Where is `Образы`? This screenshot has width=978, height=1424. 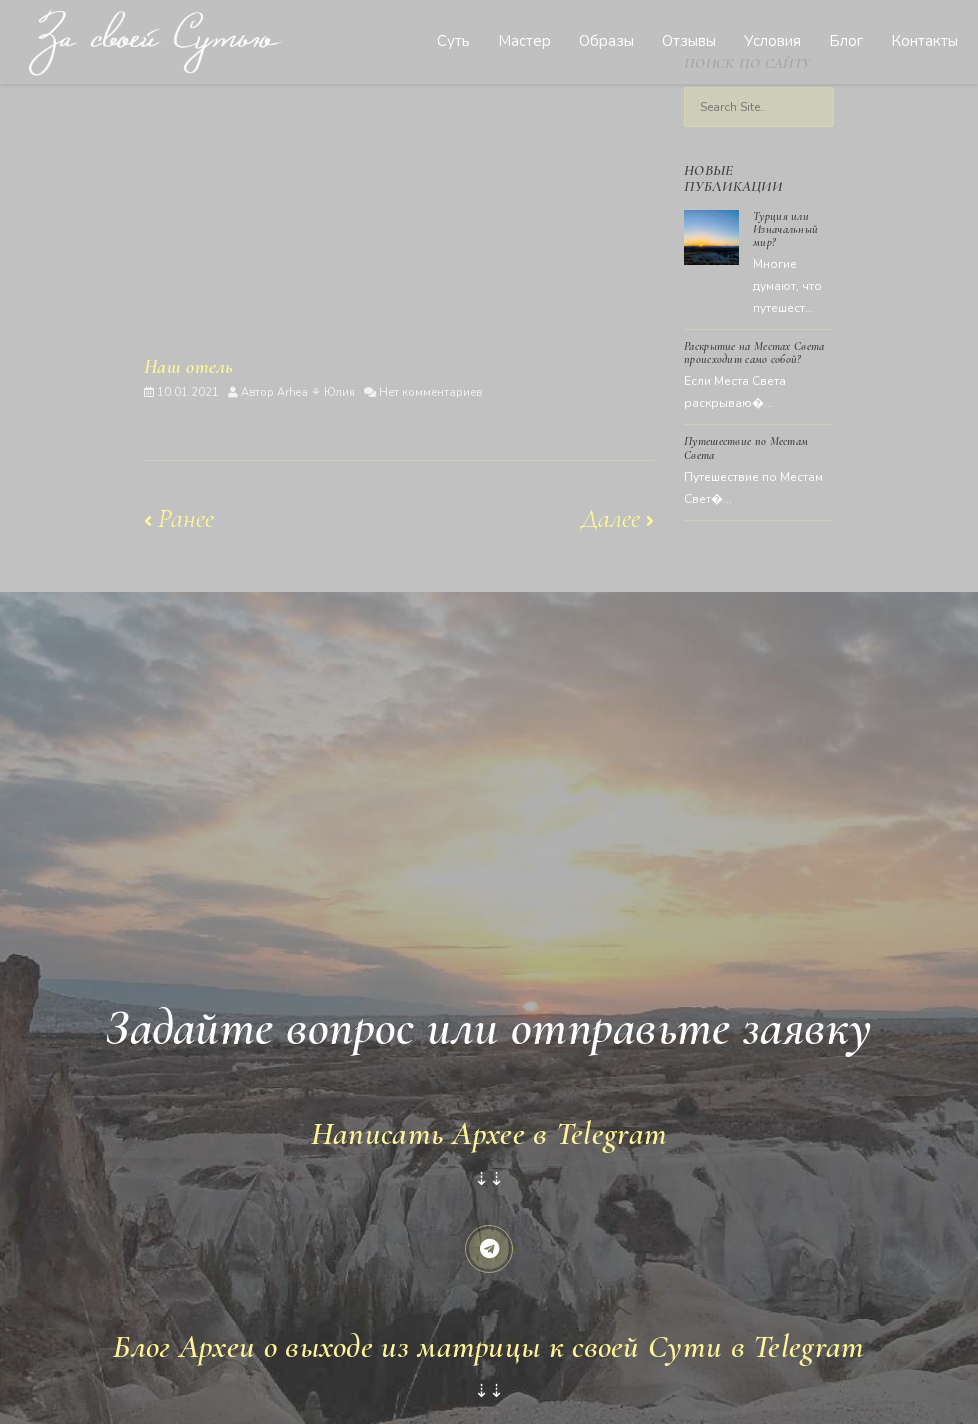
Образы is located at coordinates (606, 41).